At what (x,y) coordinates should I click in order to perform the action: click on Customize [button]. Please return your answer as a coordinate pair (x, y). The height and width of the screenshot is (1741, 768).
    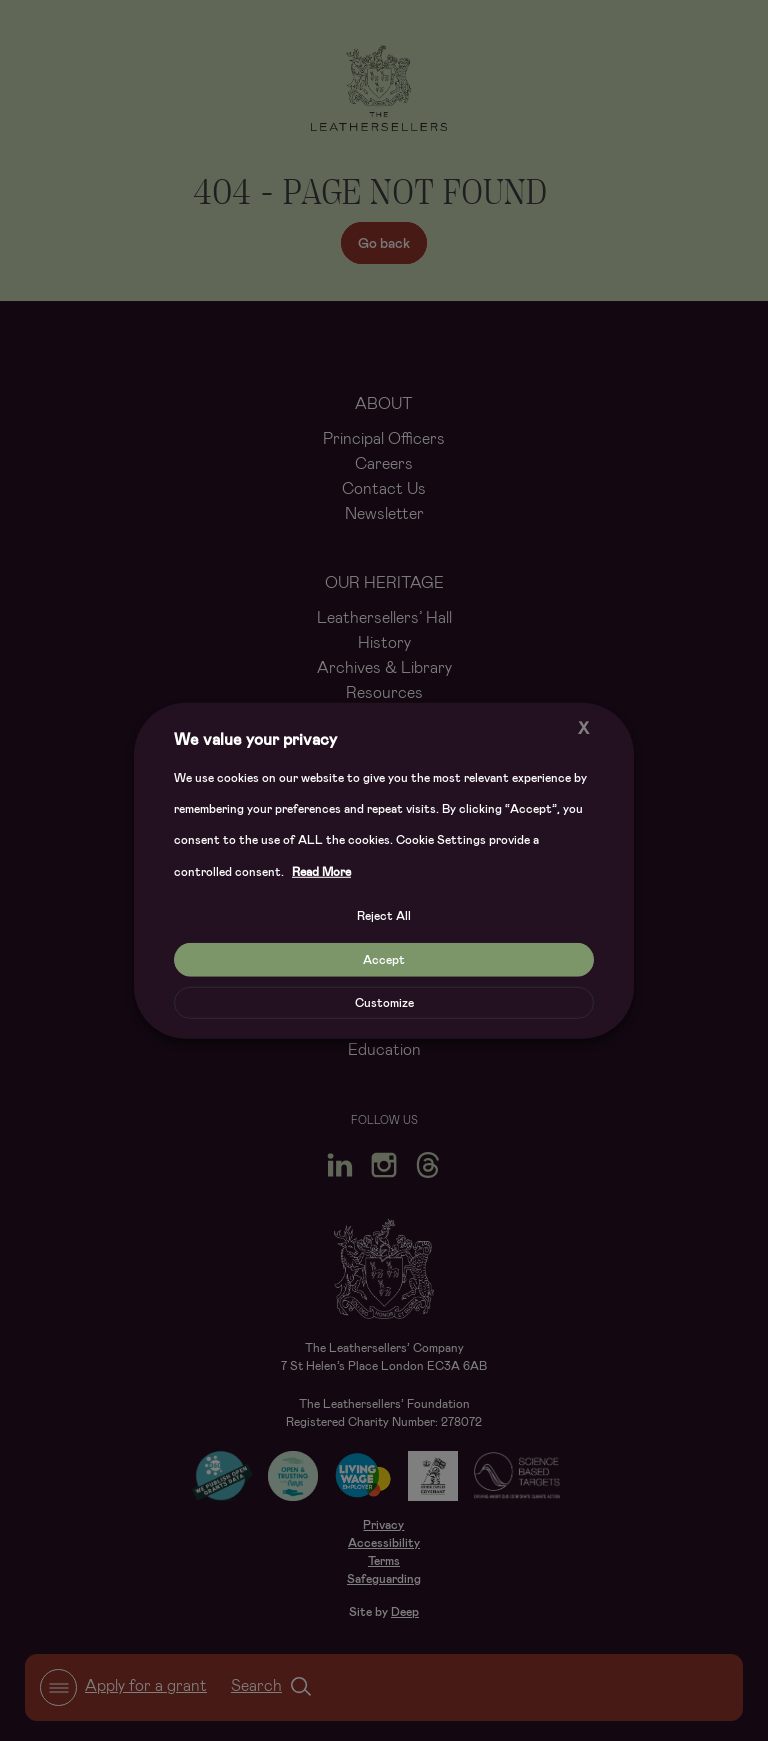
    Looking at the image, I should click on (384, 1003).